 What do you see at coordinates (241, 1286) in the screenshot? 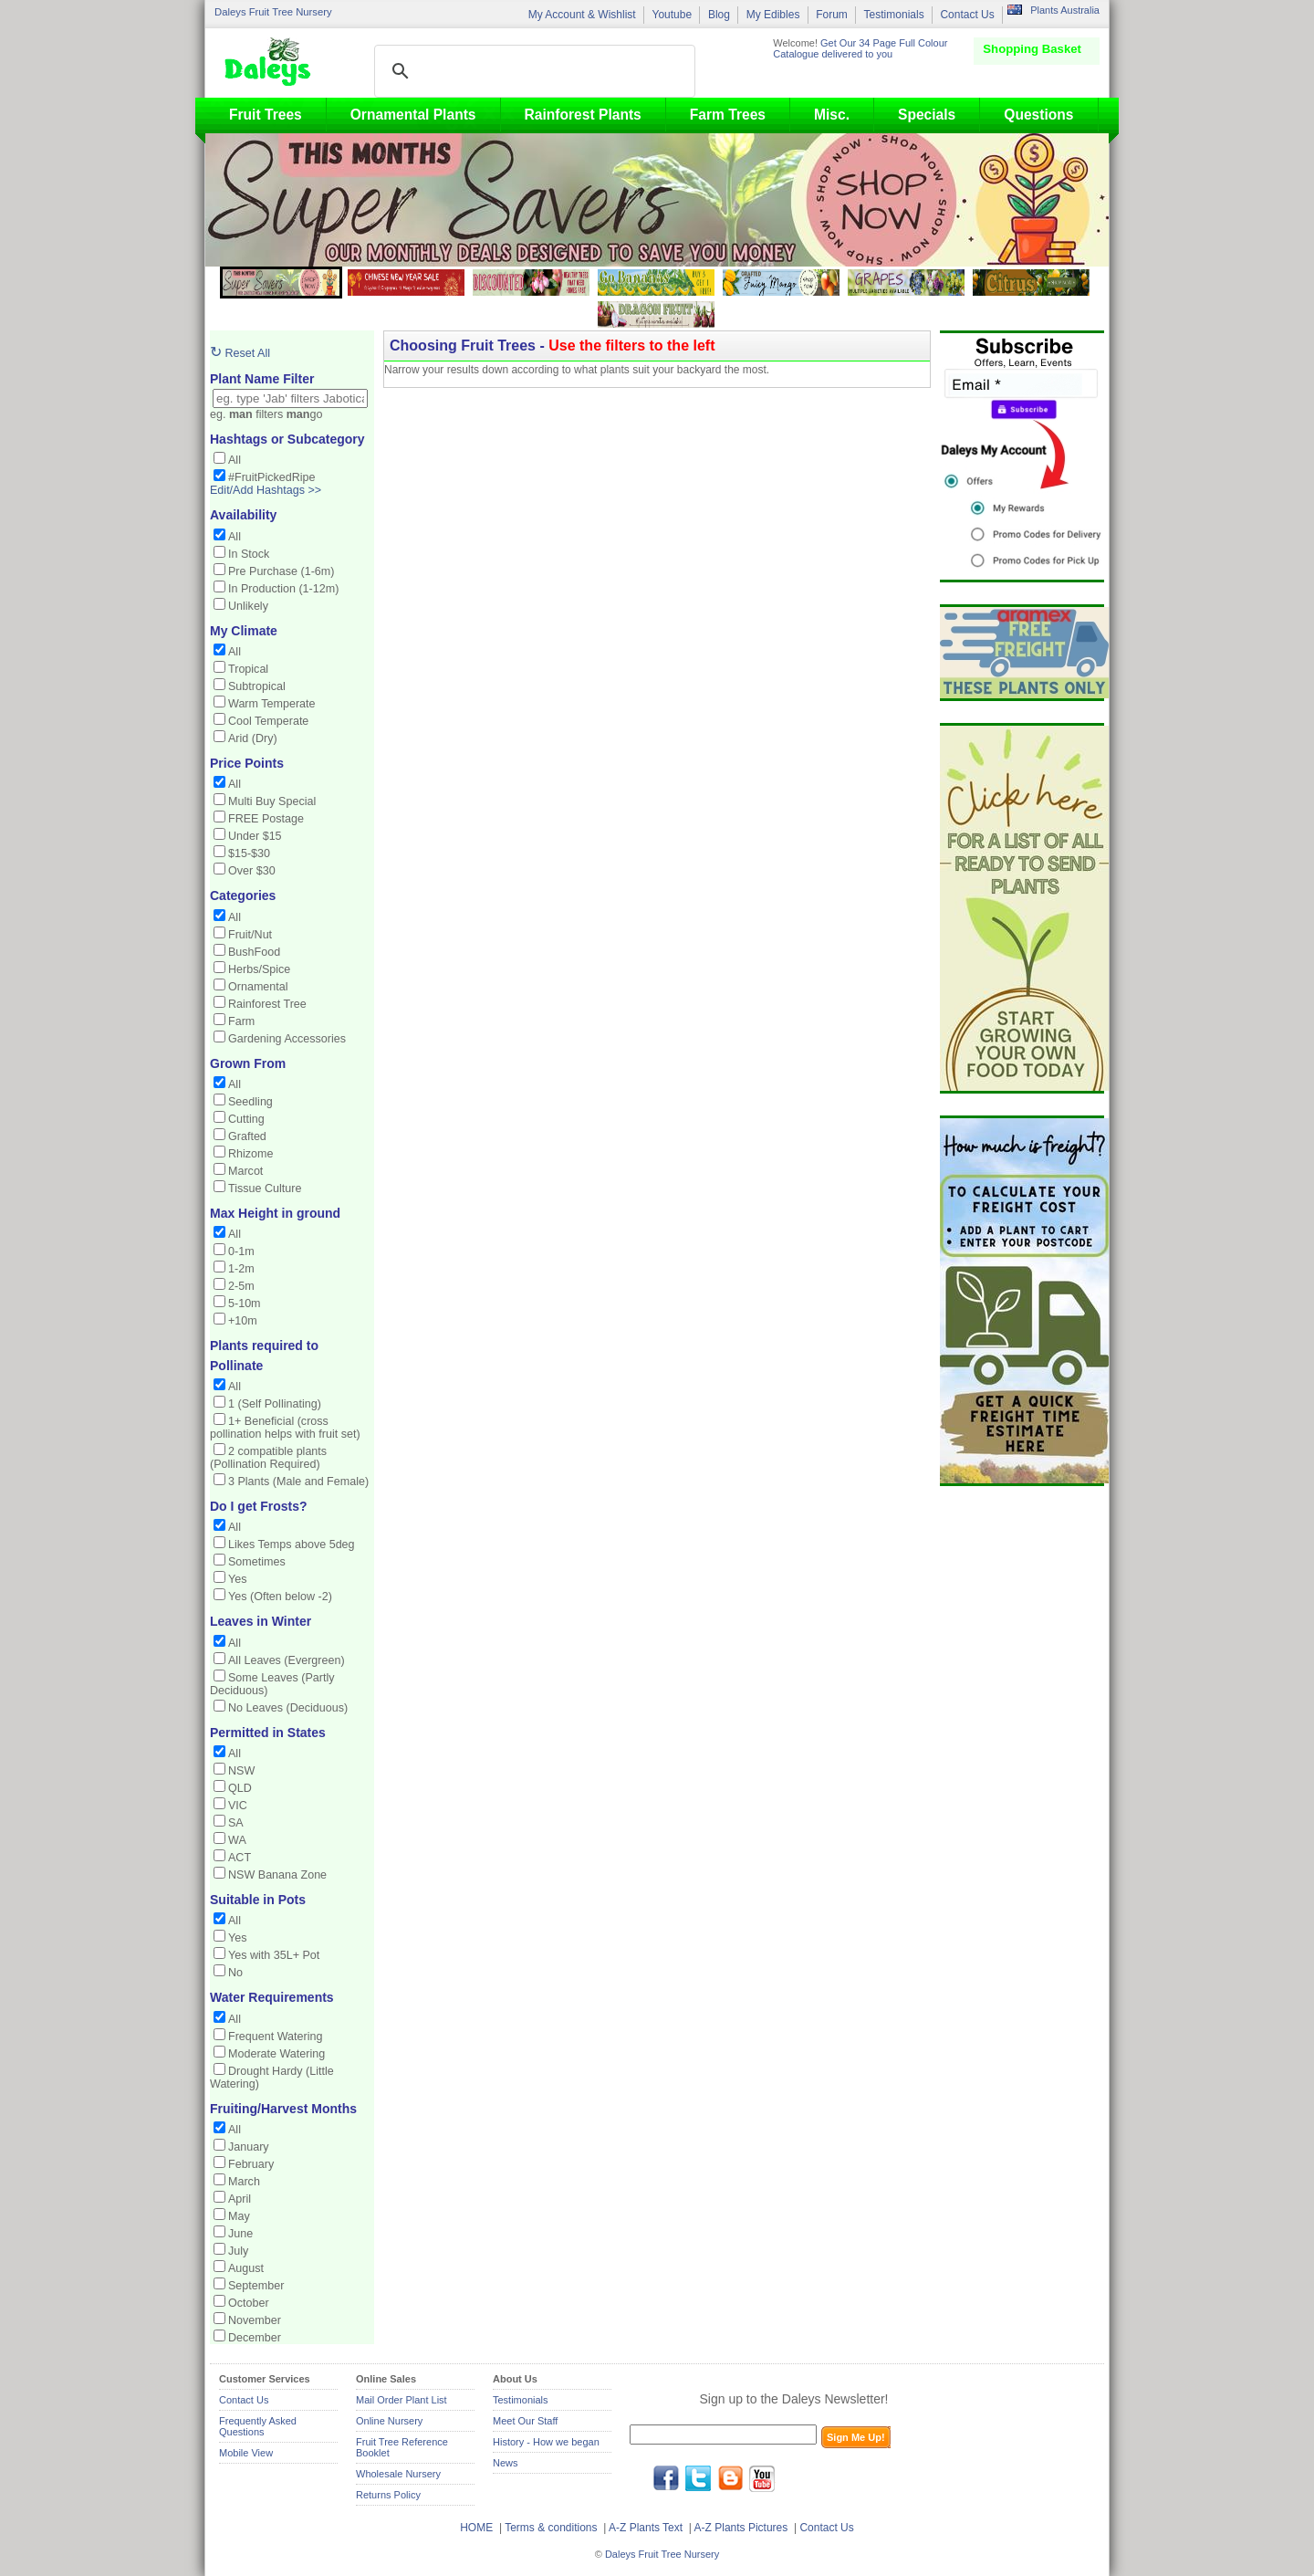
I see `2-5m` at bounding box center [241, 1286].